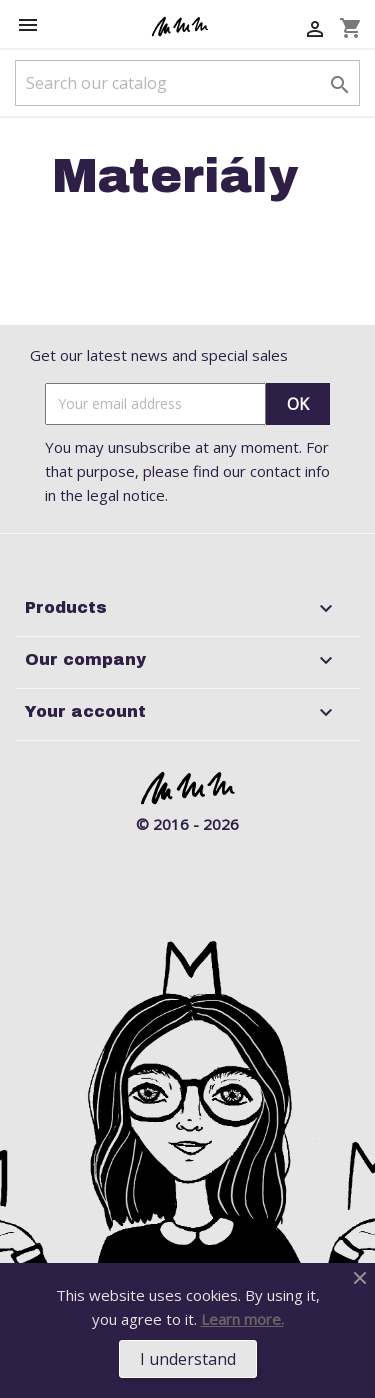 This screenshot has width=375, height=1398. What do you see at coordinates (188, 1359) in the screenshot?
I see `I understand` at bounding box center [188, 1359].